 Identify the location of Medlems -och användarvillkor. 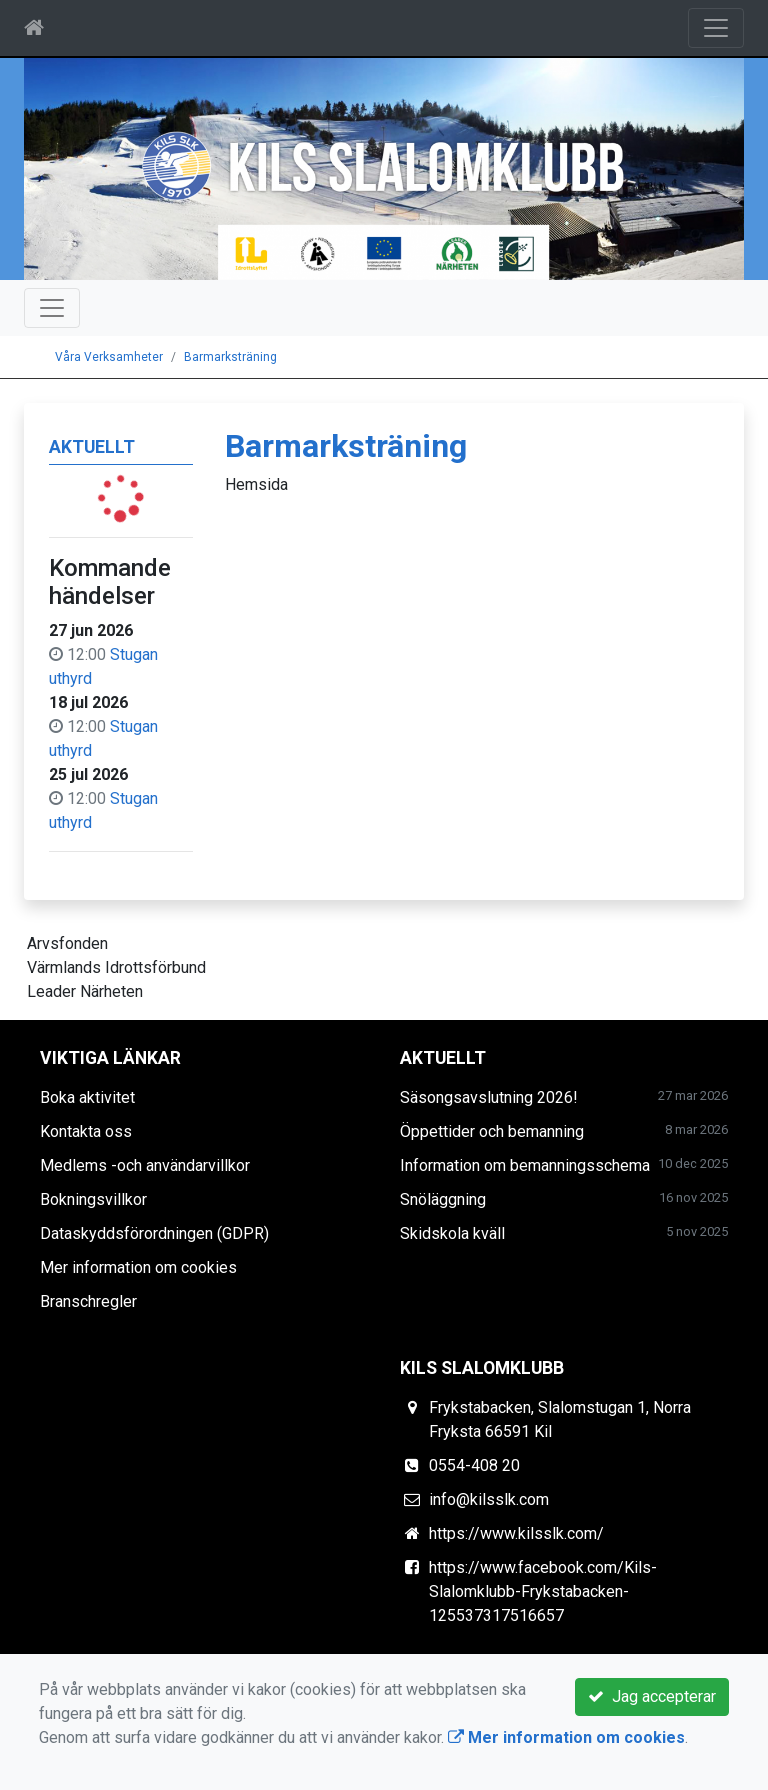
(145, 1165).